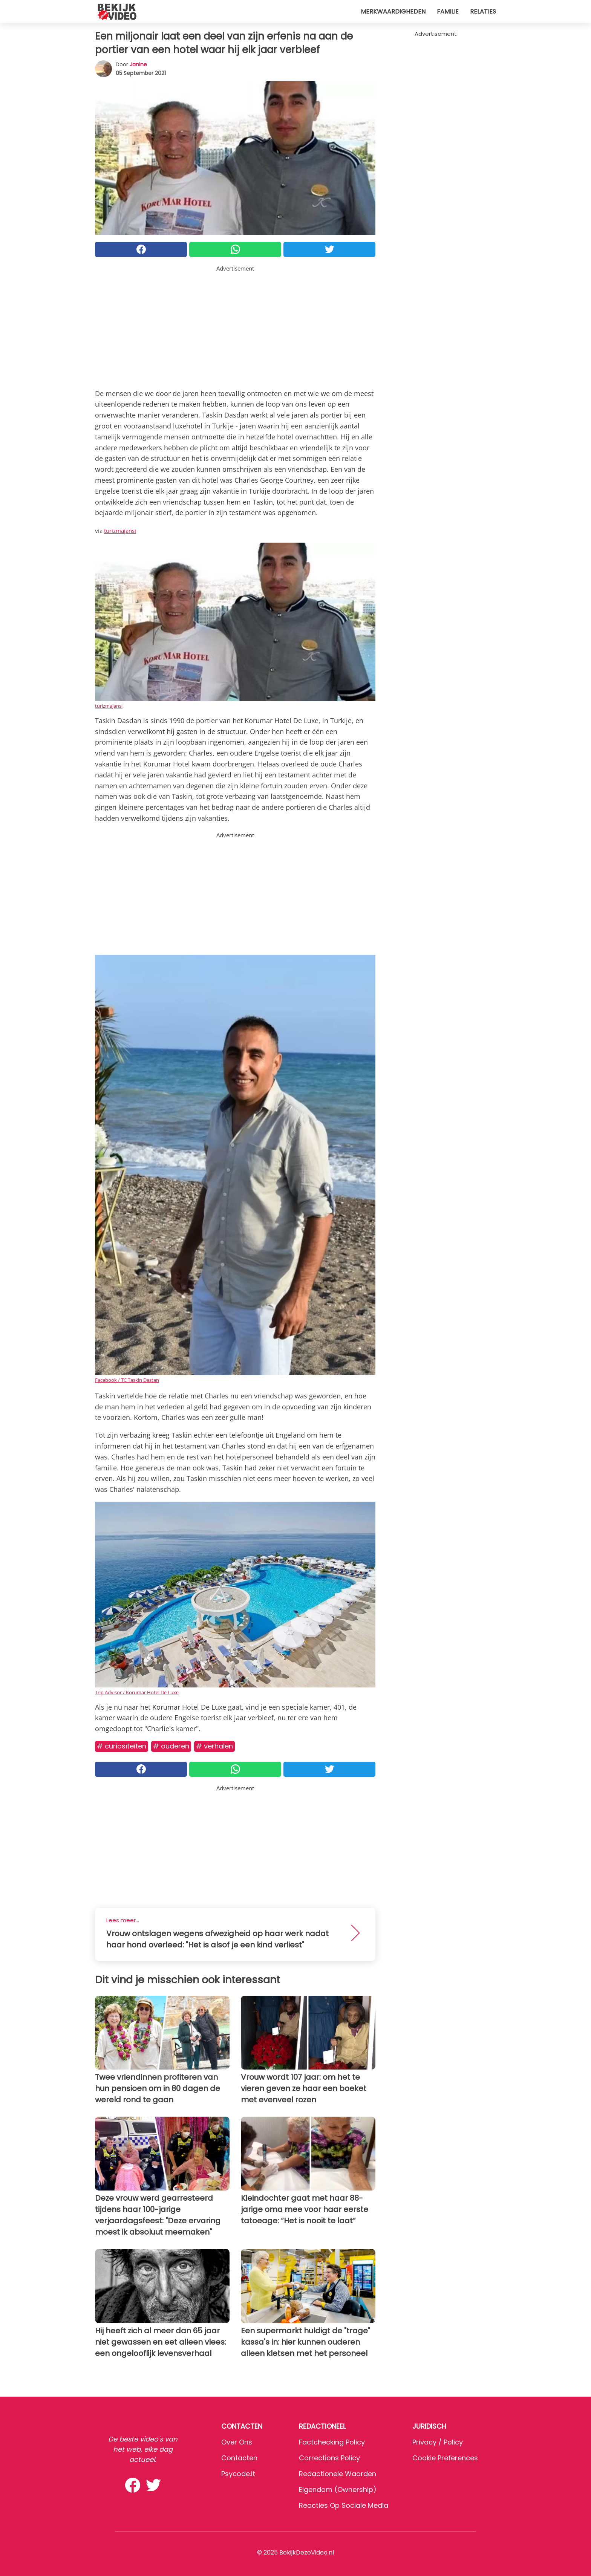 The image size is (591, 2576). I want to click on Reacties op sociale media, so click(343, 2505).